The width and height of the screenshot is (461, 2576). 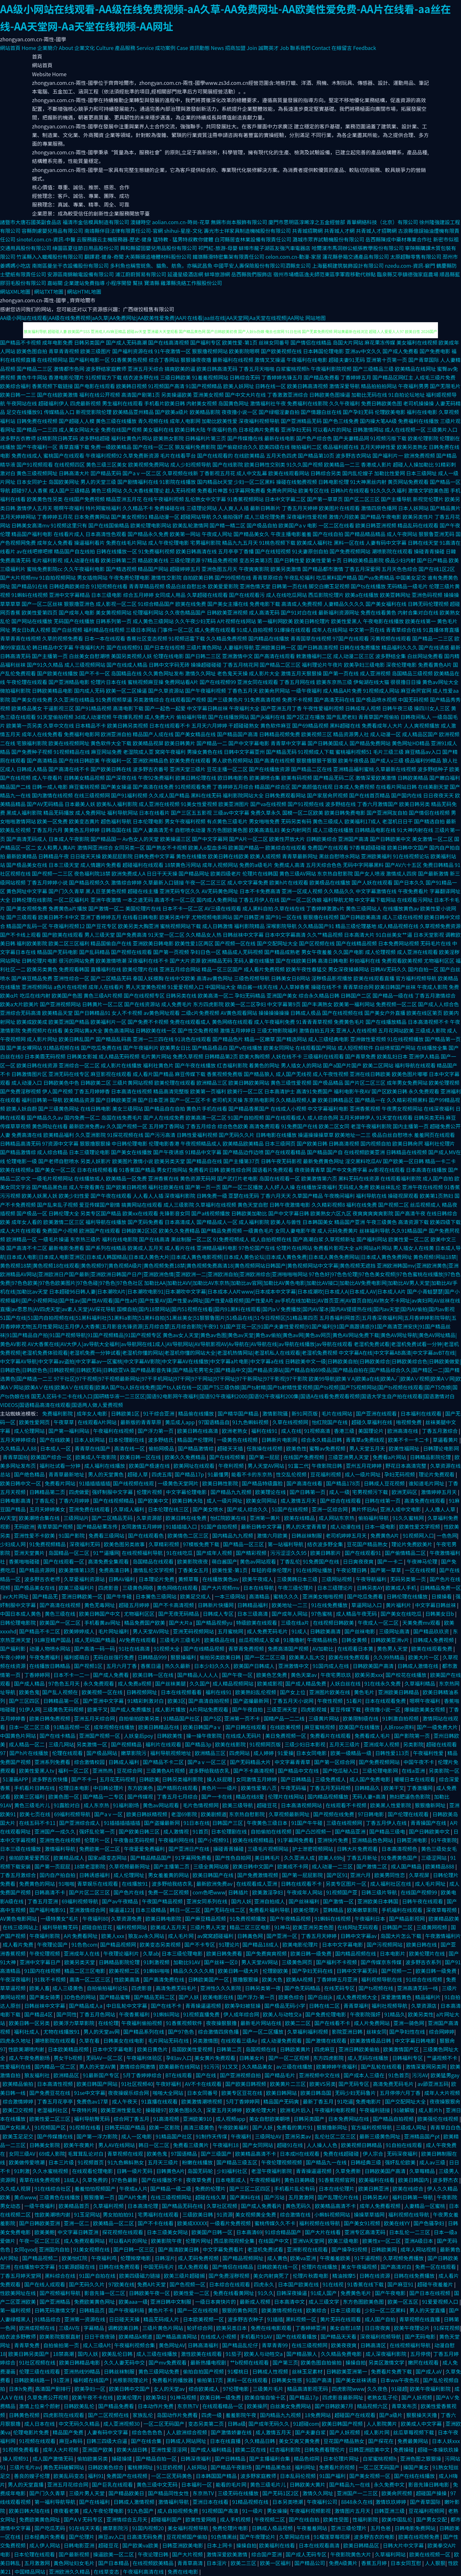 What do you see at coordinates (159, 2266) in the screenshot?
I see `中国无码毛片` at bounding box center [159, 2266].